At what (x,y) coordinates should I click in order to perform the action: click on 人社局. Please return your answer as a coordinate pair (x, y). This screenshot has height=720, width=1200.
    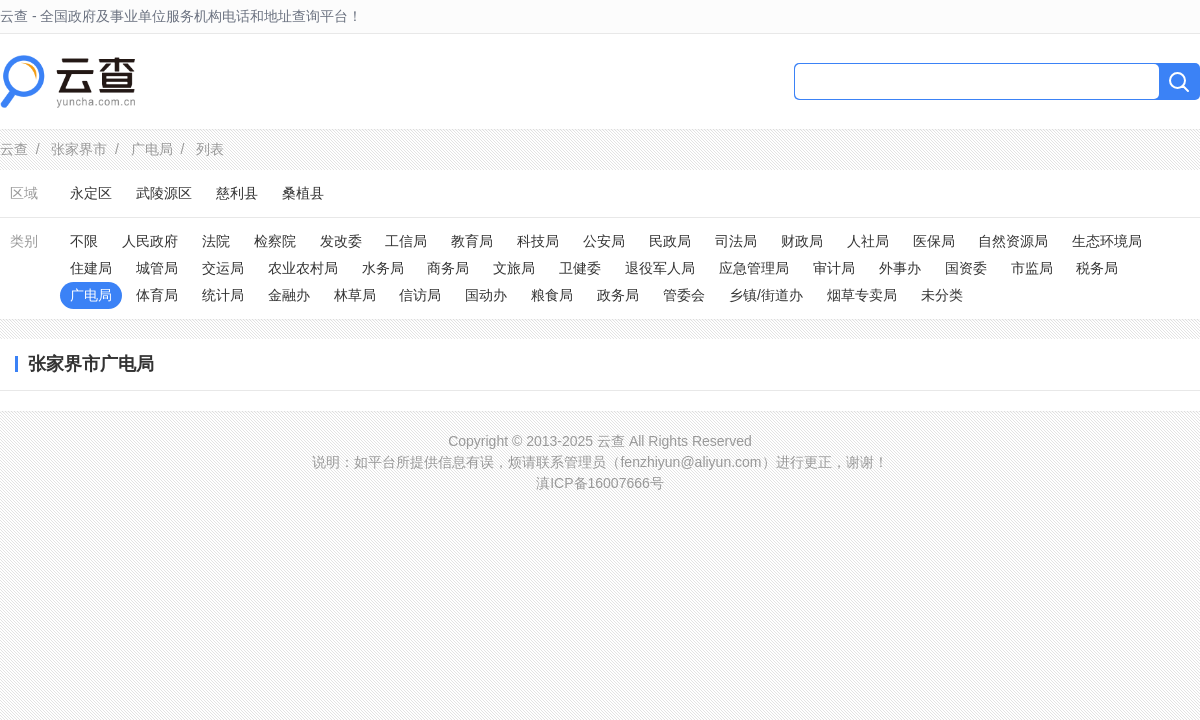
    Looking at the image, I should click on (868, 241).